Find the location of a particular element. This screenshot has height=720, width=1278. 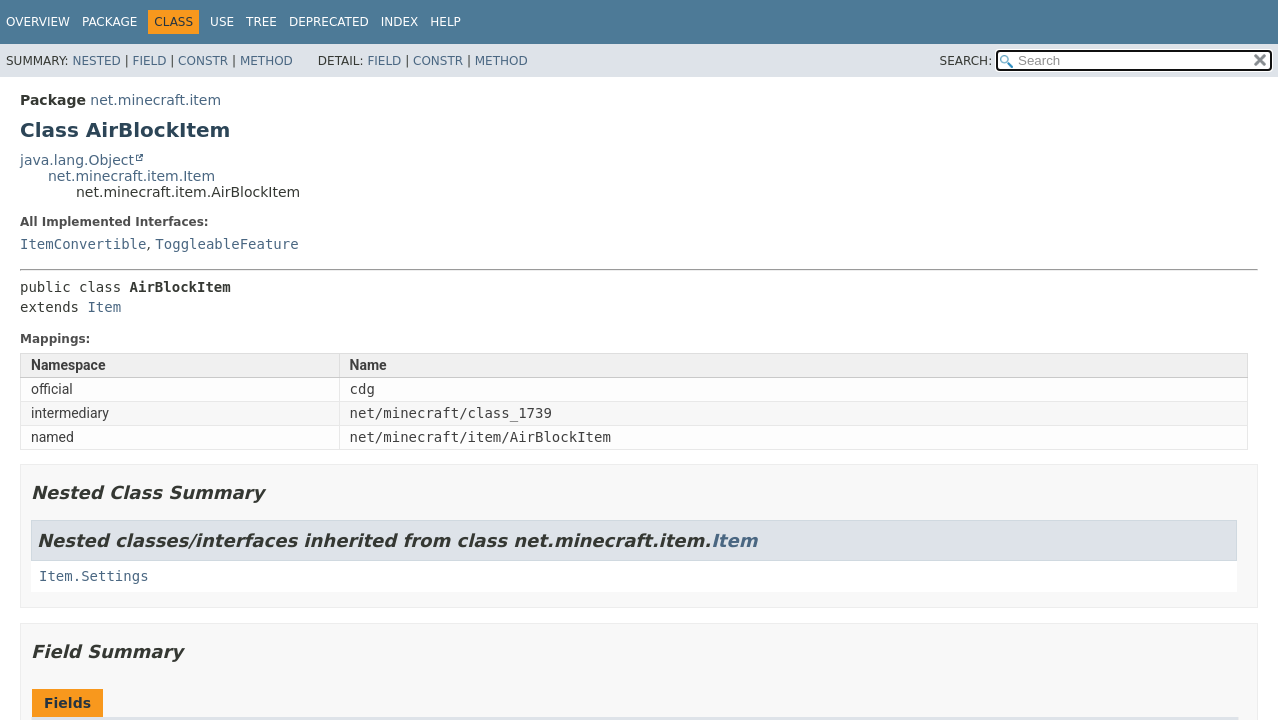

ItemConvertible is located at coordinates (83, 244).